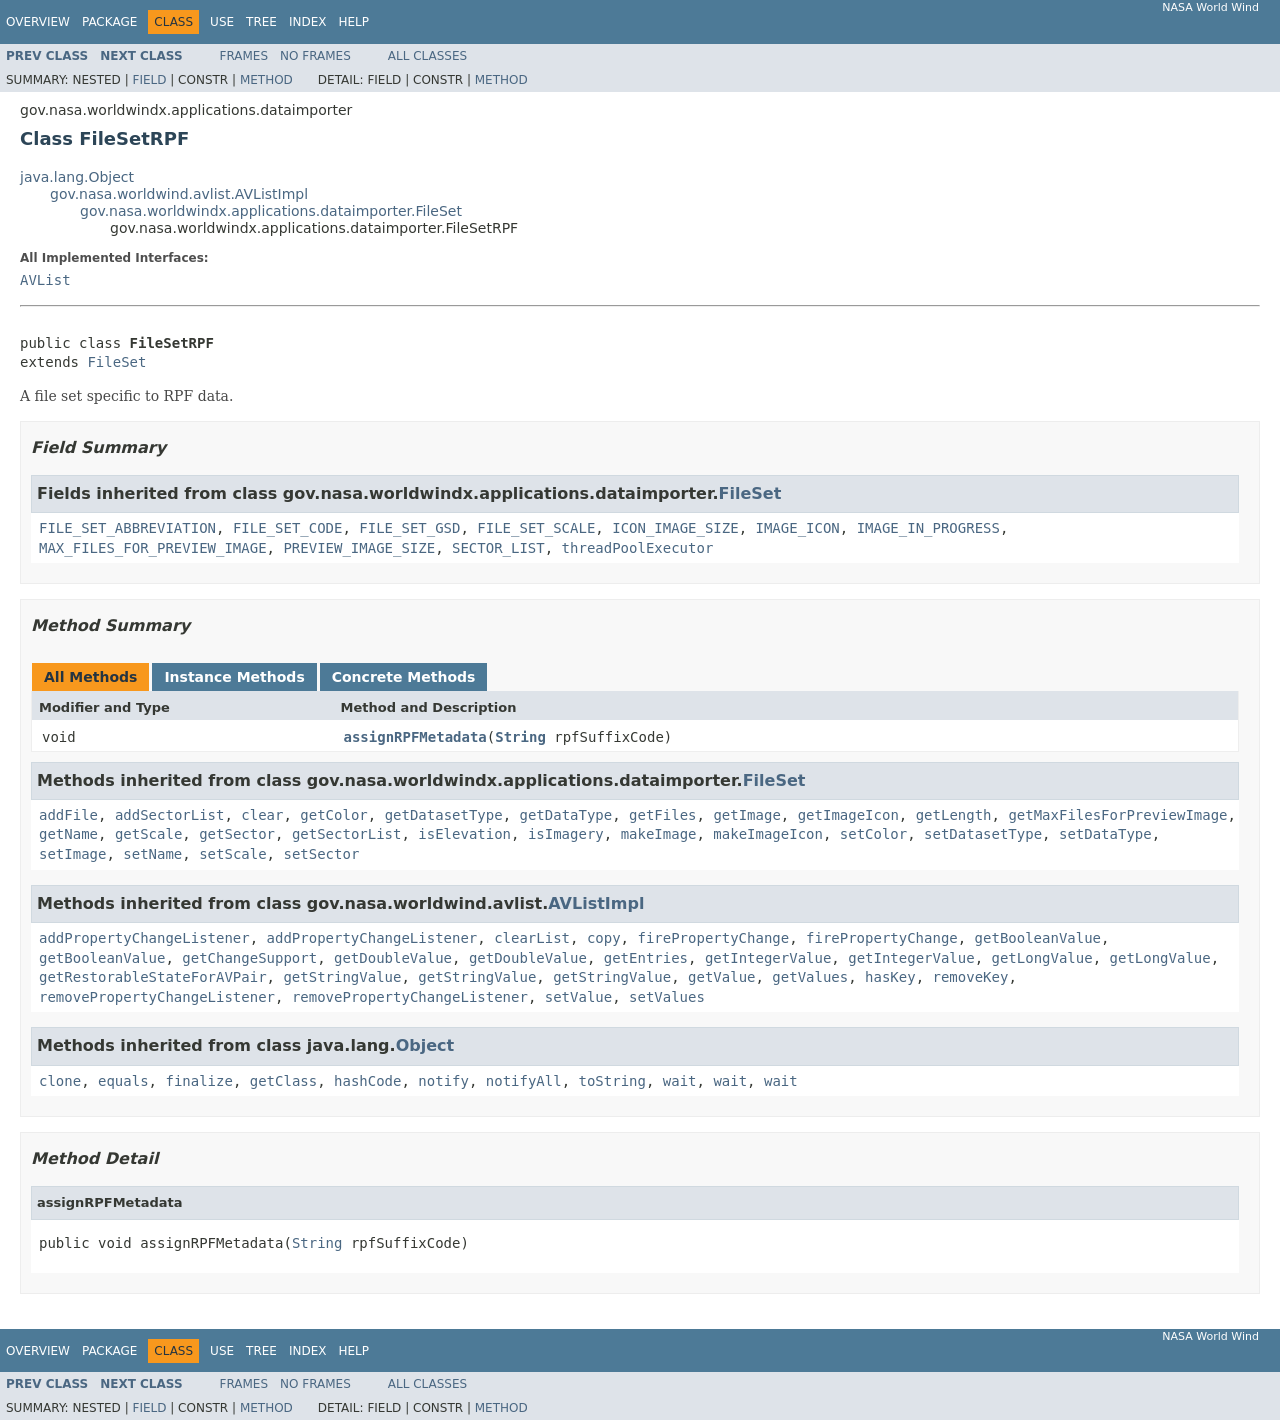 This screenshot has height=1420, width=1280. I want to click on setColor, so click(873, 834).